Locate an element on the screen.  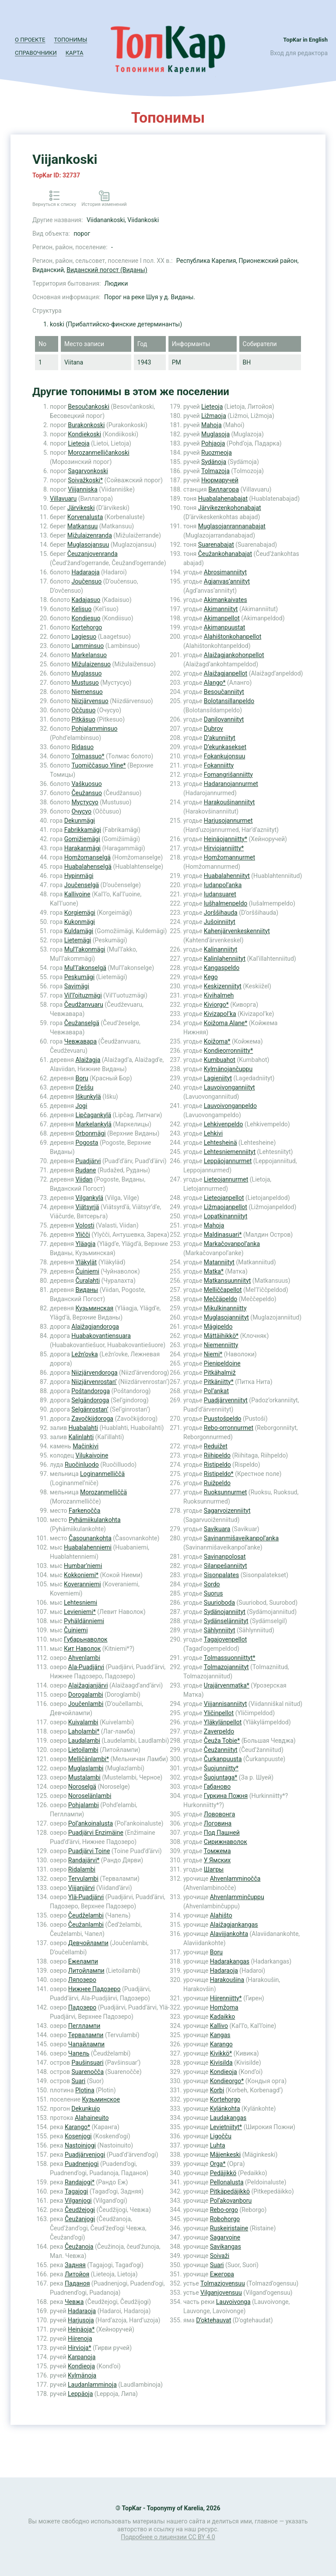
Чевжавара is located at coordinates (80, 1041).